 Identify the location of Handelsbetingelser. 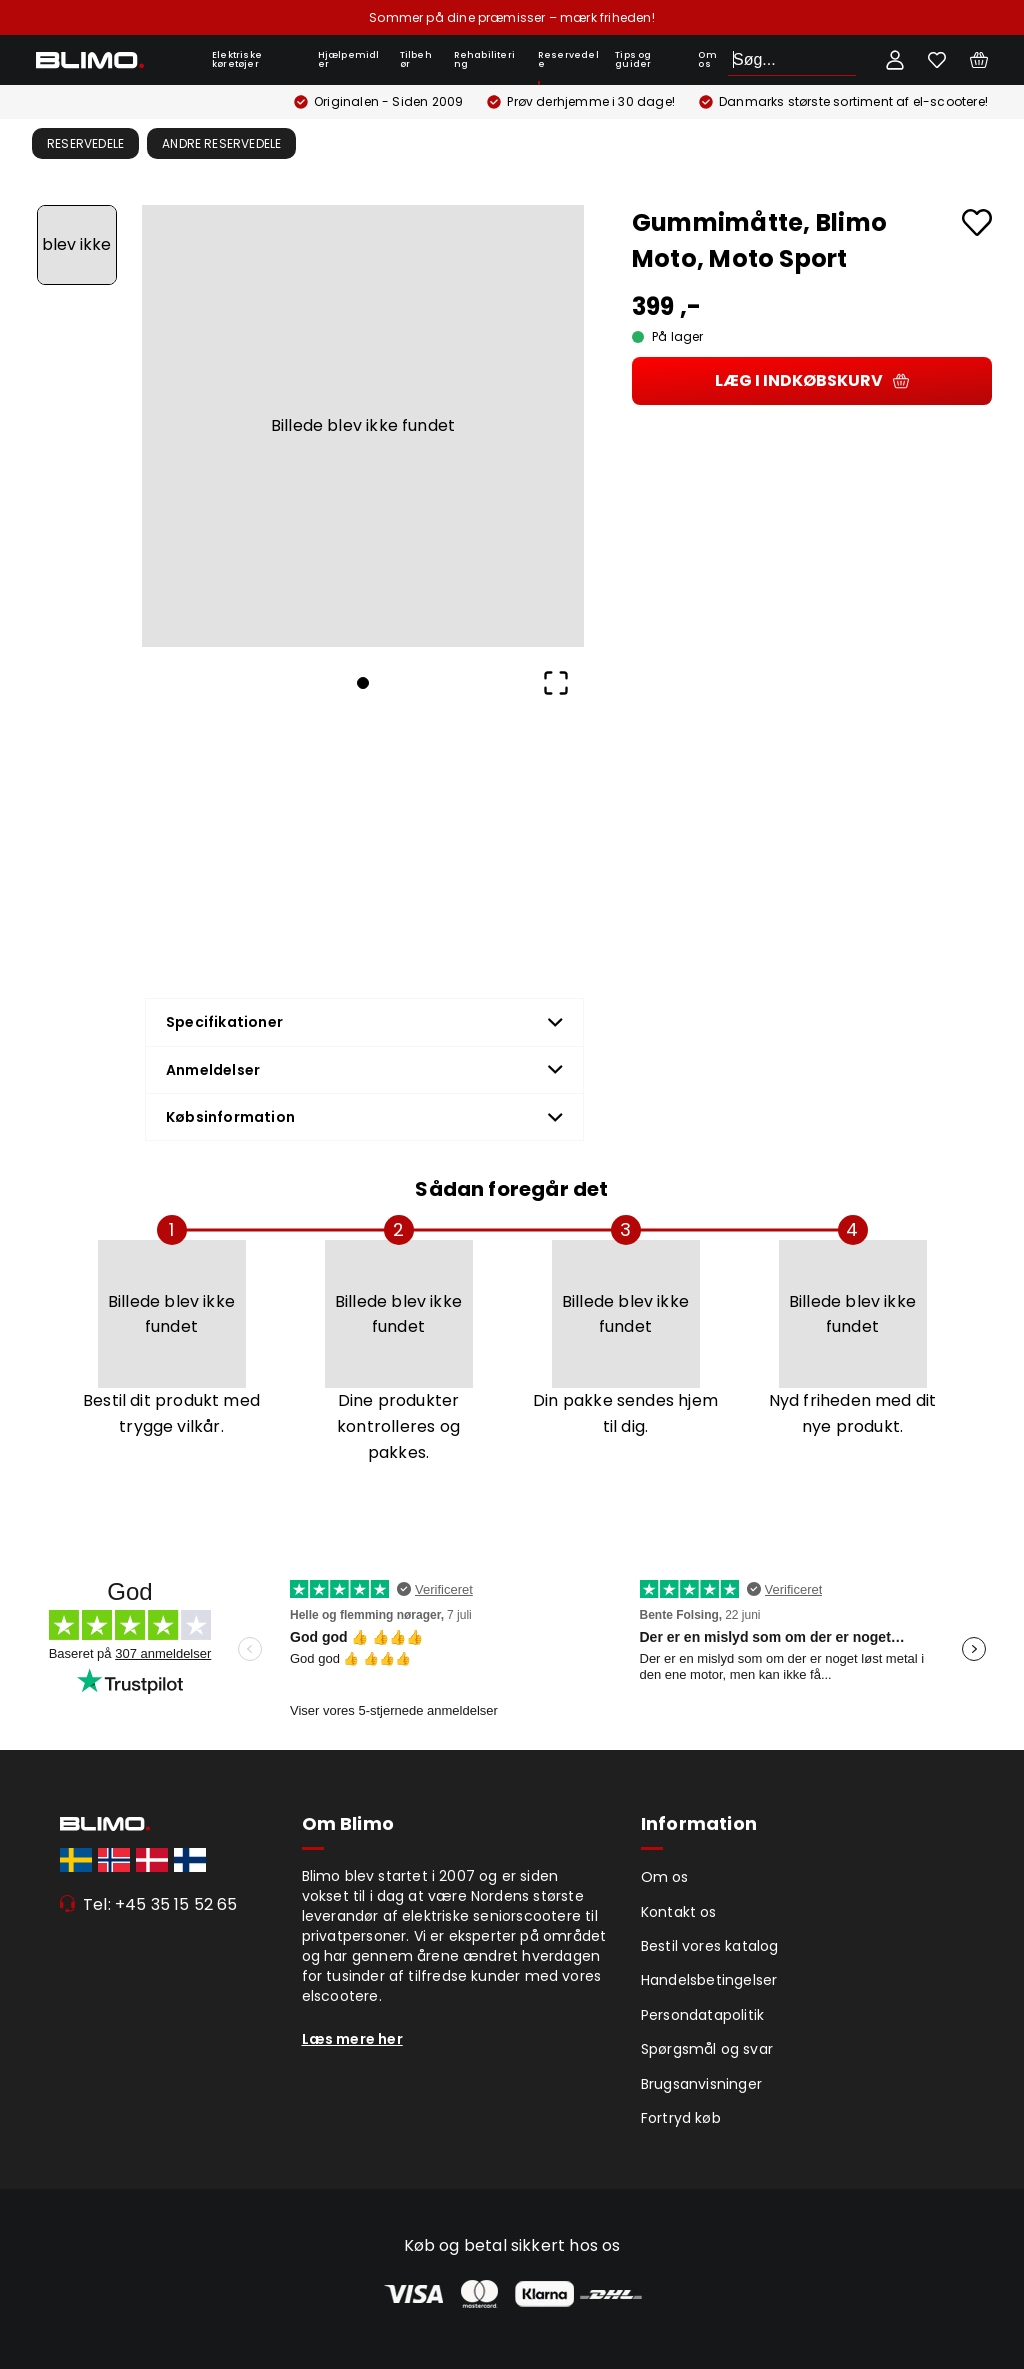
(709, 1980).